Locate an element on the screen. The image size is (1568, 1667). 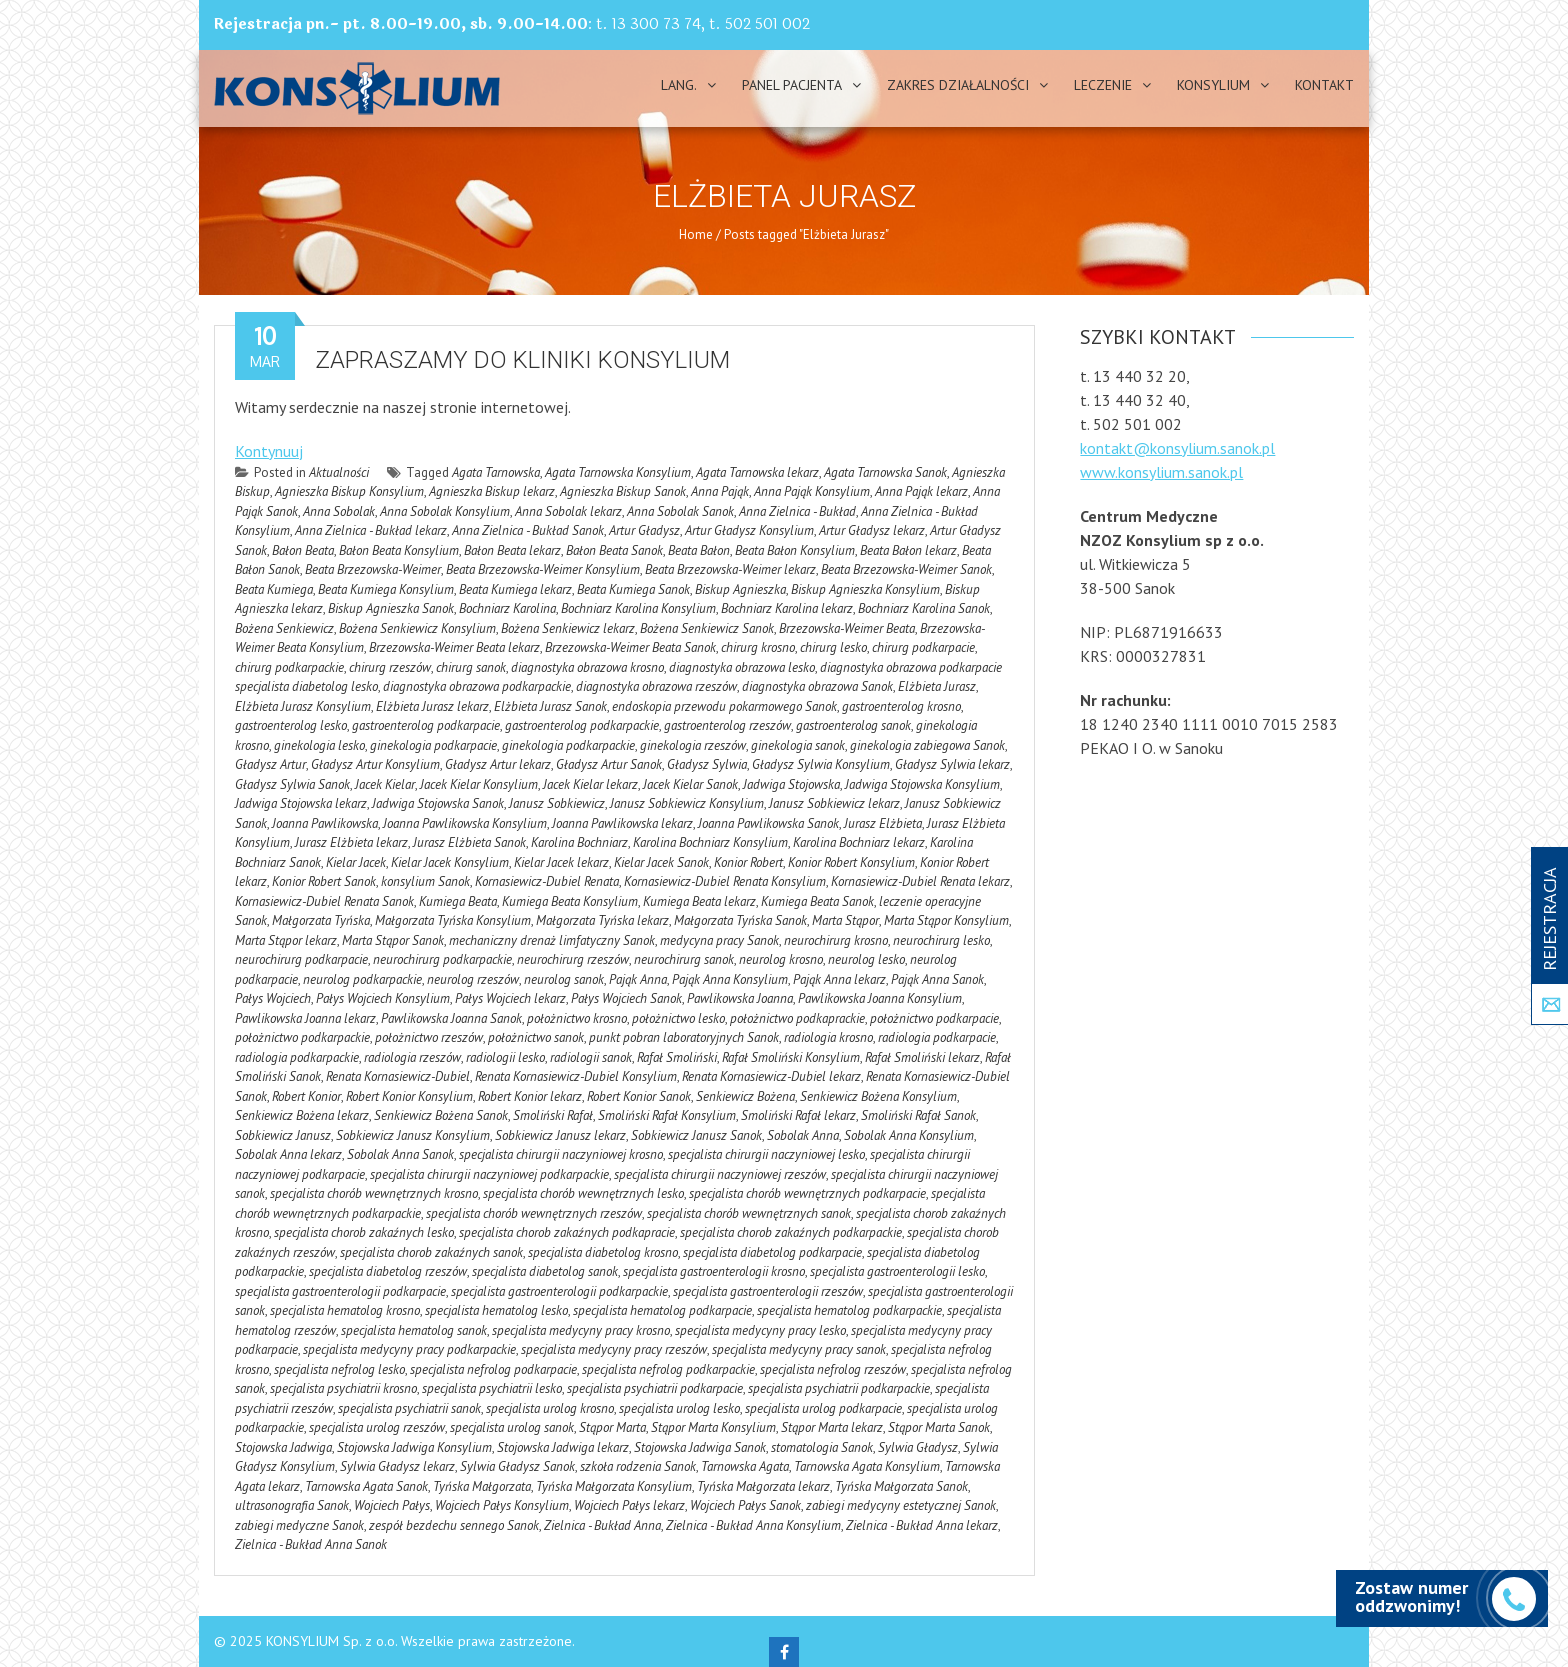
Tyńska Małgorzata Konsylium is located at coordinates (614, 1486).